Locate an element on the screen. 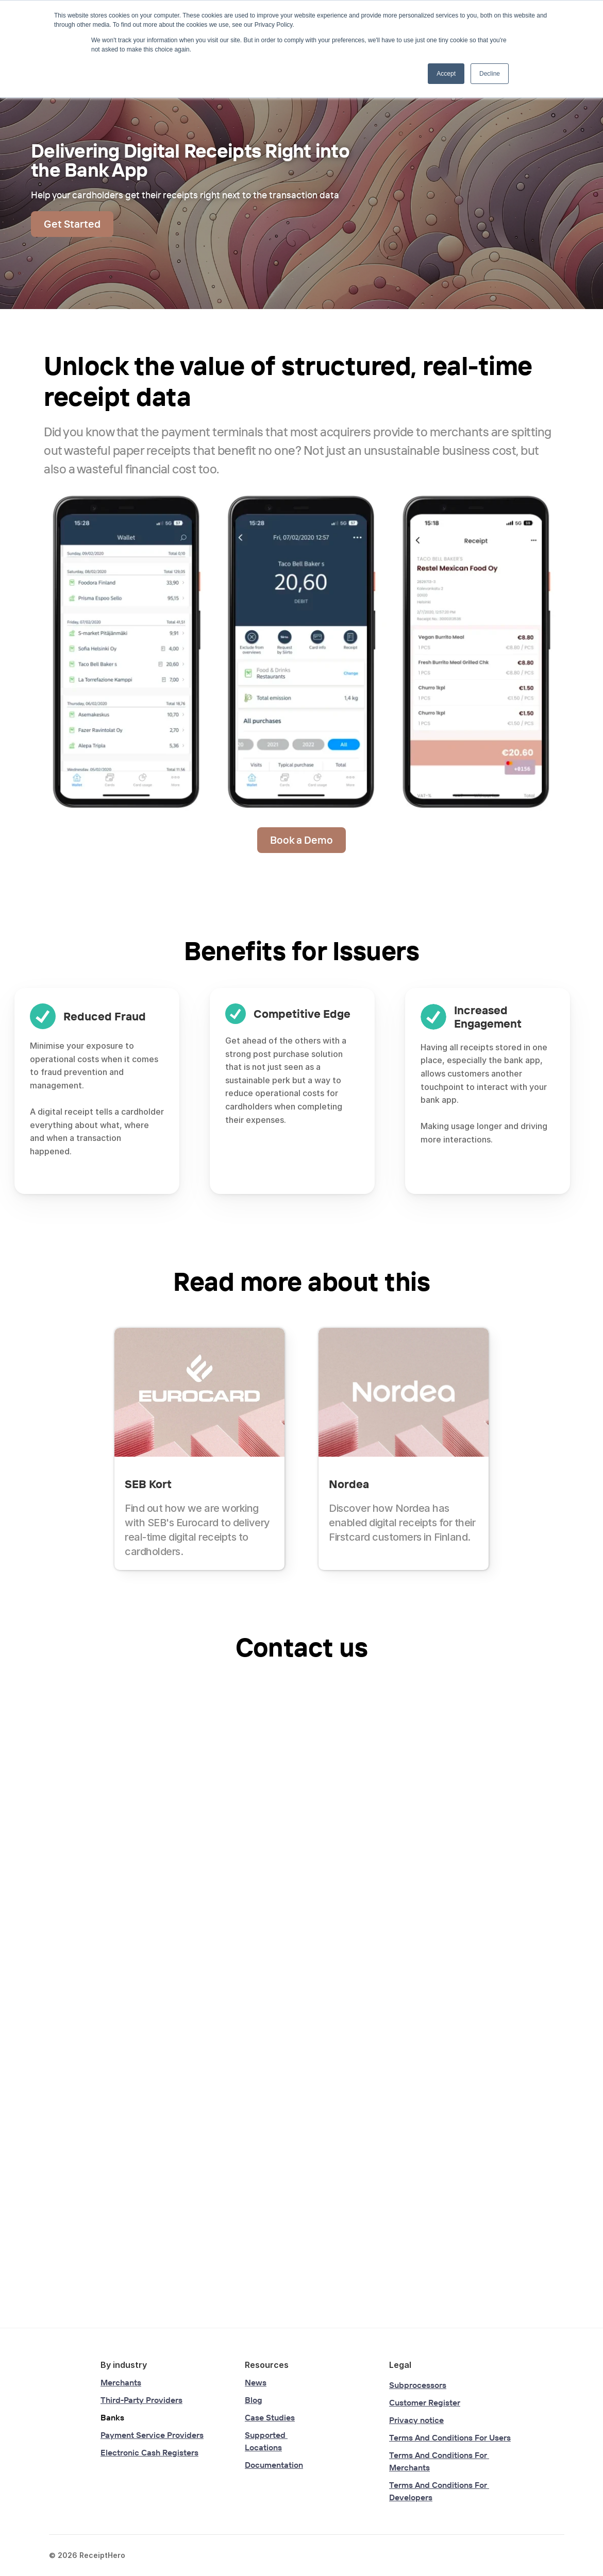 Image resolution: width=603 pixels, height=2576 pixels. Payment Service Providers is located at coordinates (152, 2435).